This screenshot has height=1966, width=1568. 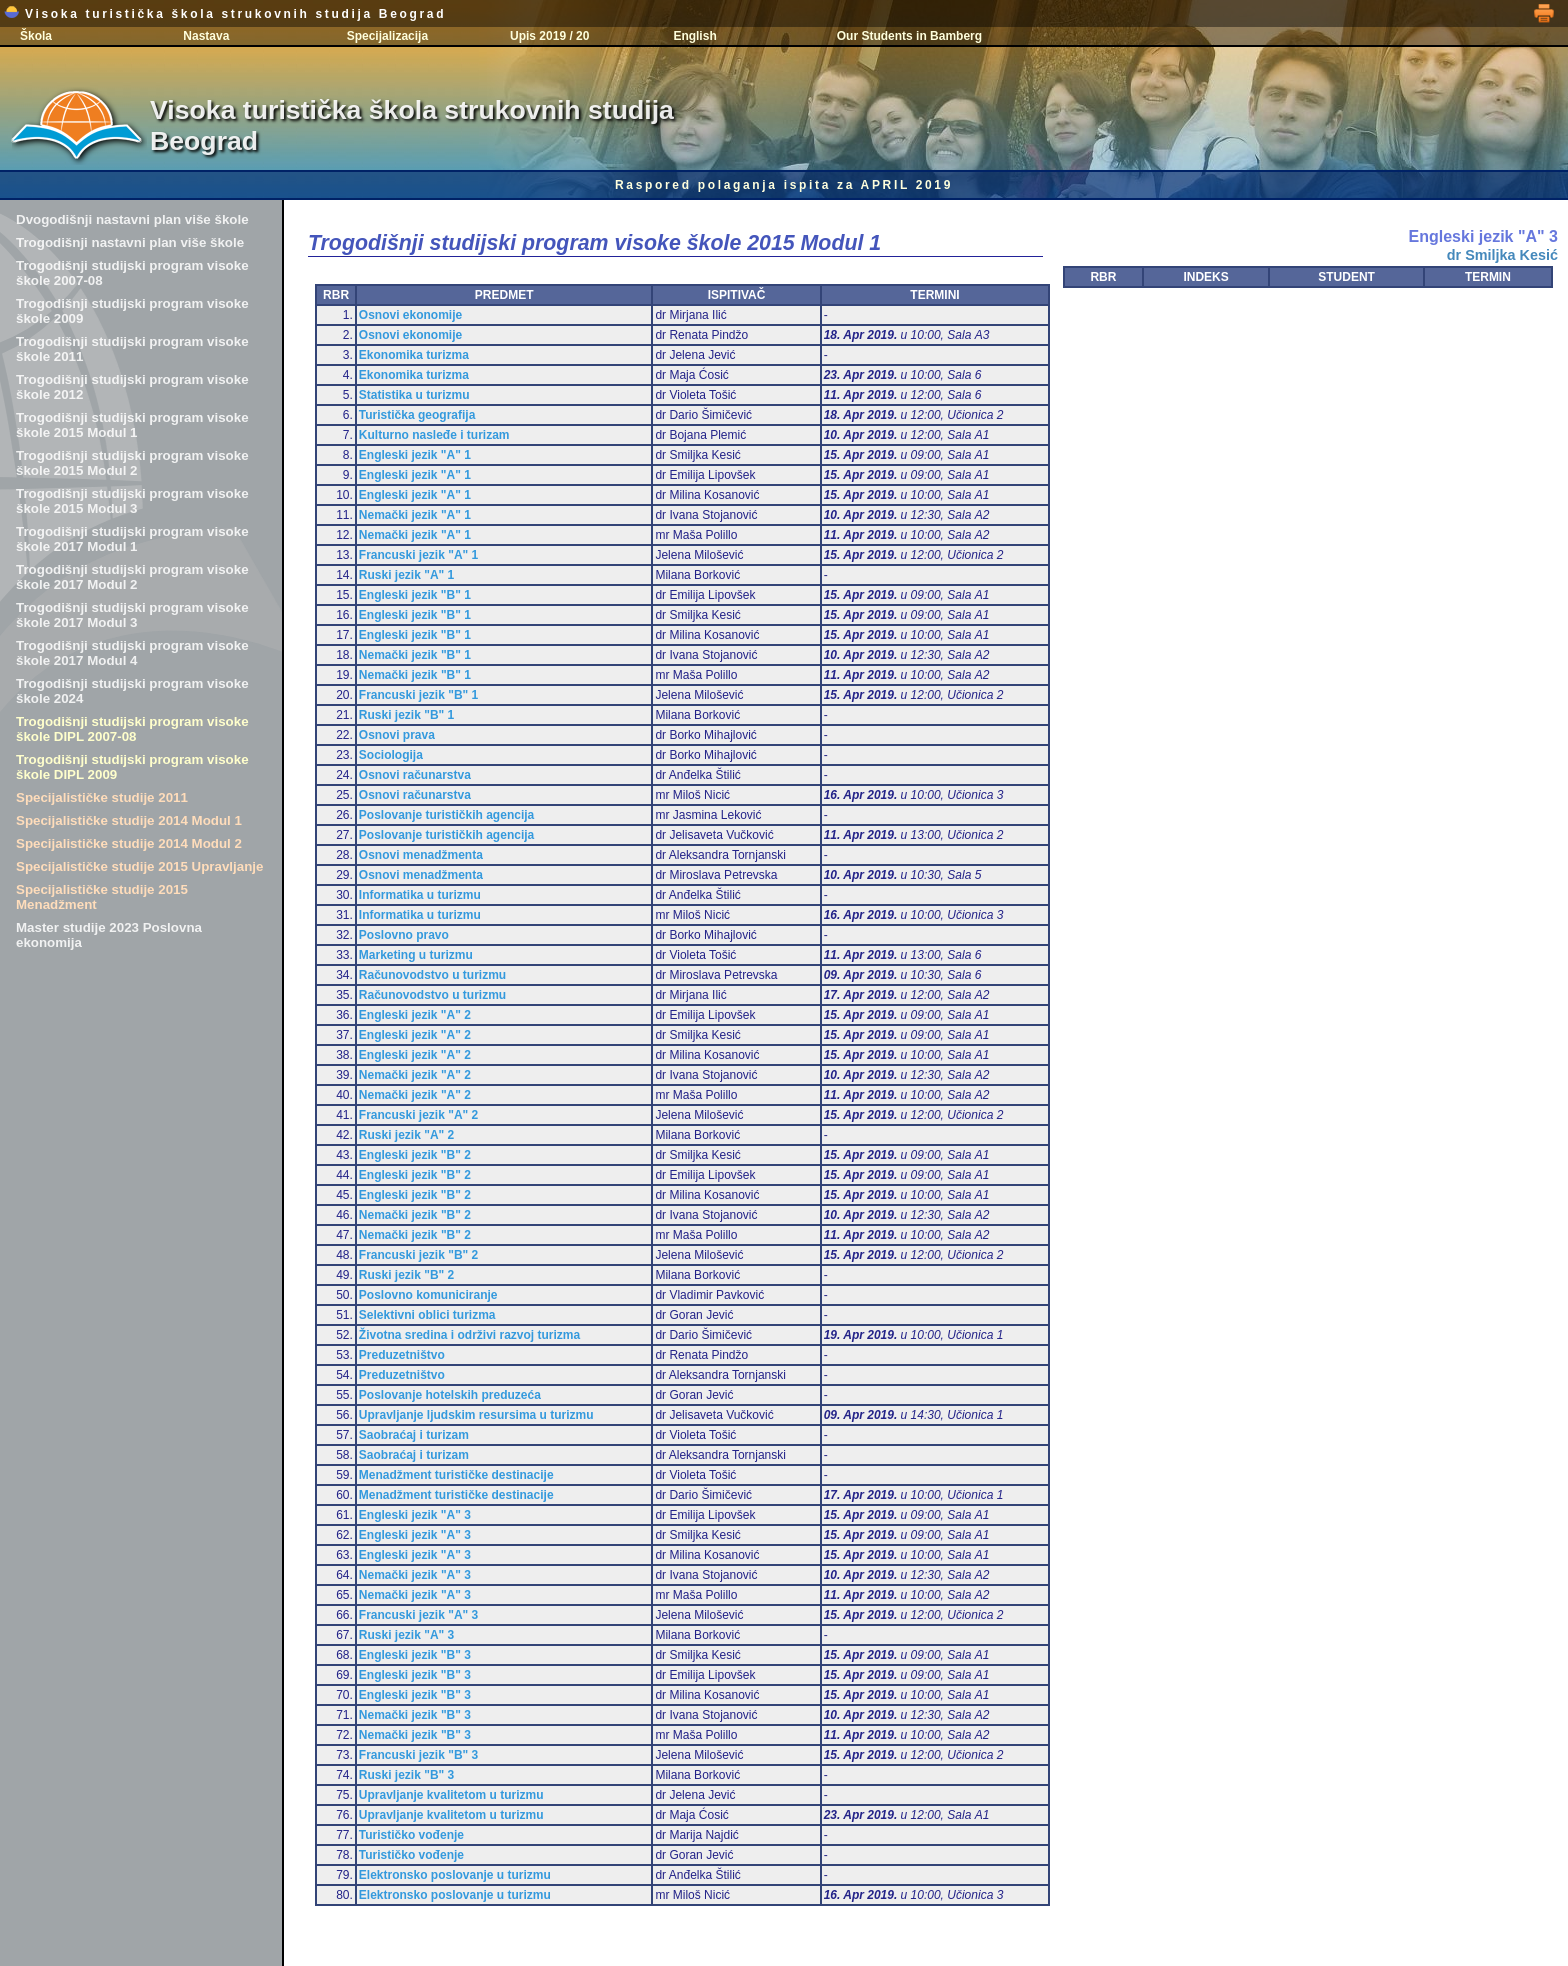 I want to click on Životna sredina i održivi razvoj turizma, so click(x=469, y=1335).